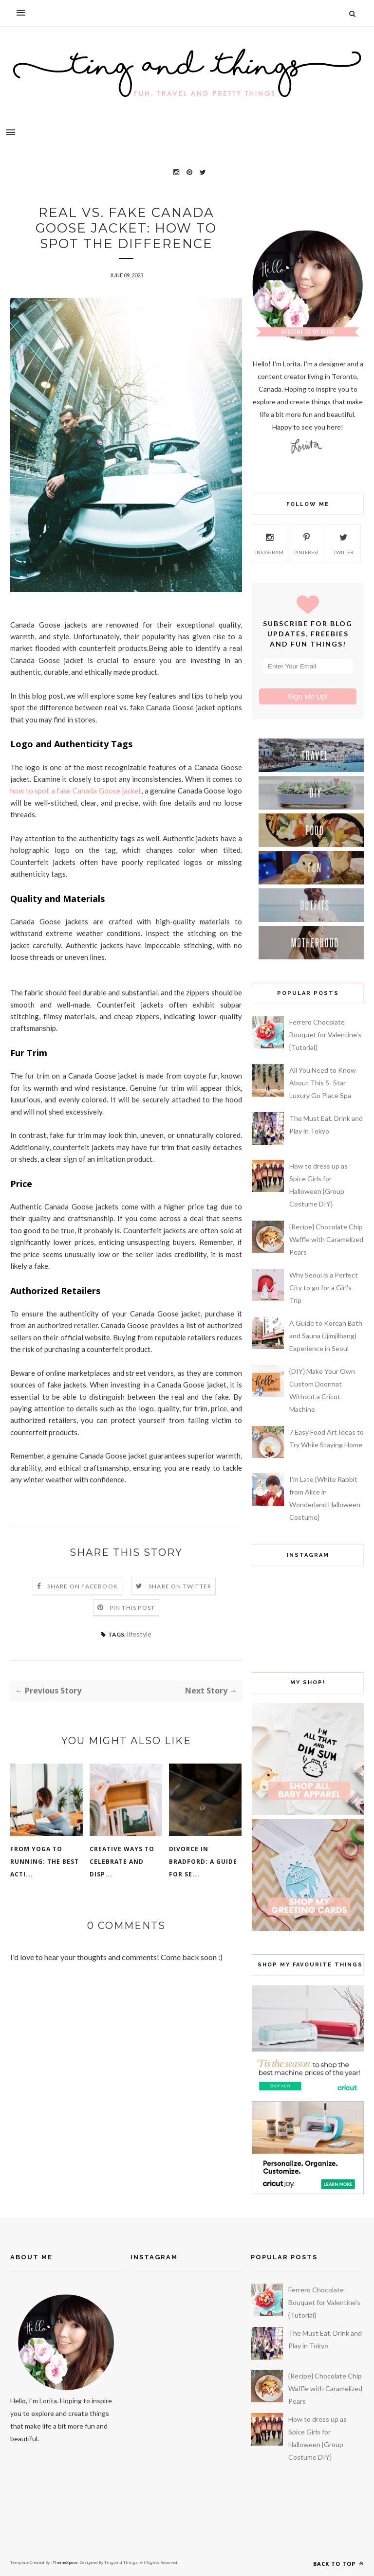  What do you see at coordinates (203, 1861) in the screenshot?
I see `Divorce in Bradford: A Guide for Se...` at bounding box center [203, 1861].